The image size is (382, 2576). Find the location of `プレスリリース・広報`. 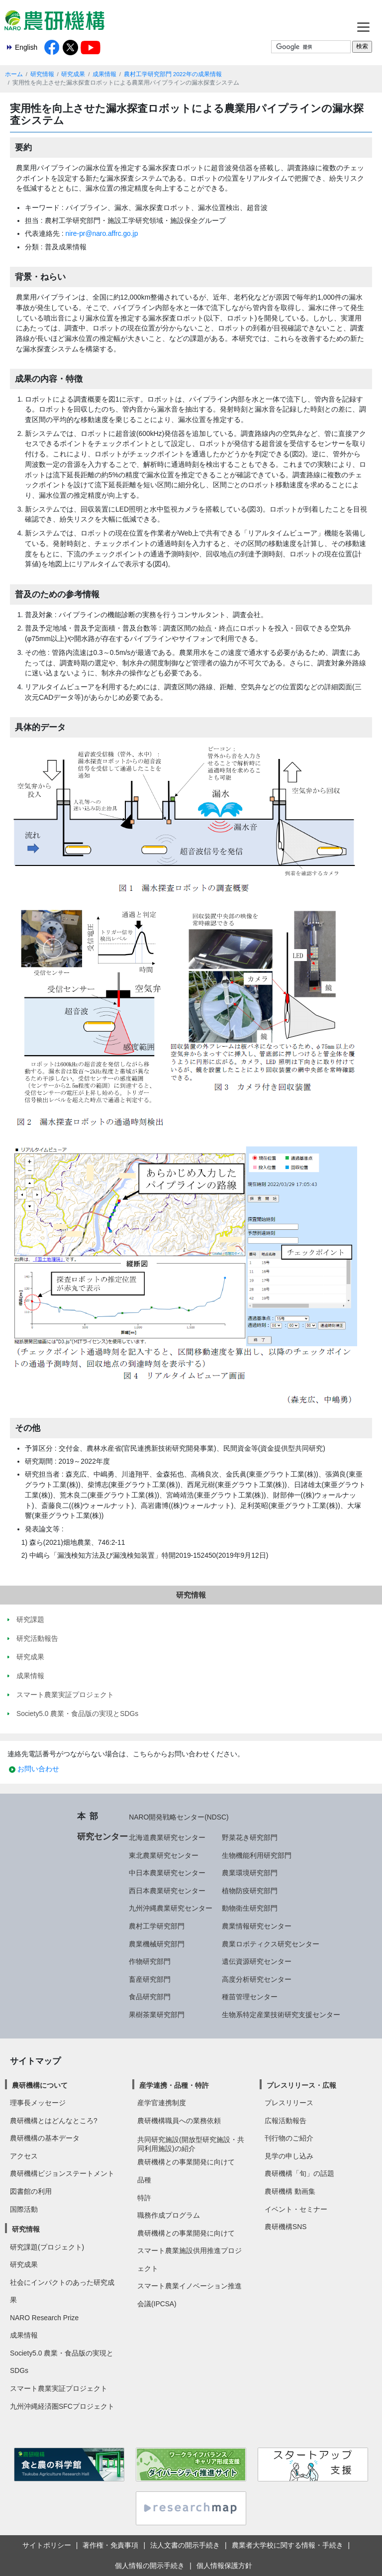

プレスリリース・広報 is located at coordinates (301, 2085).